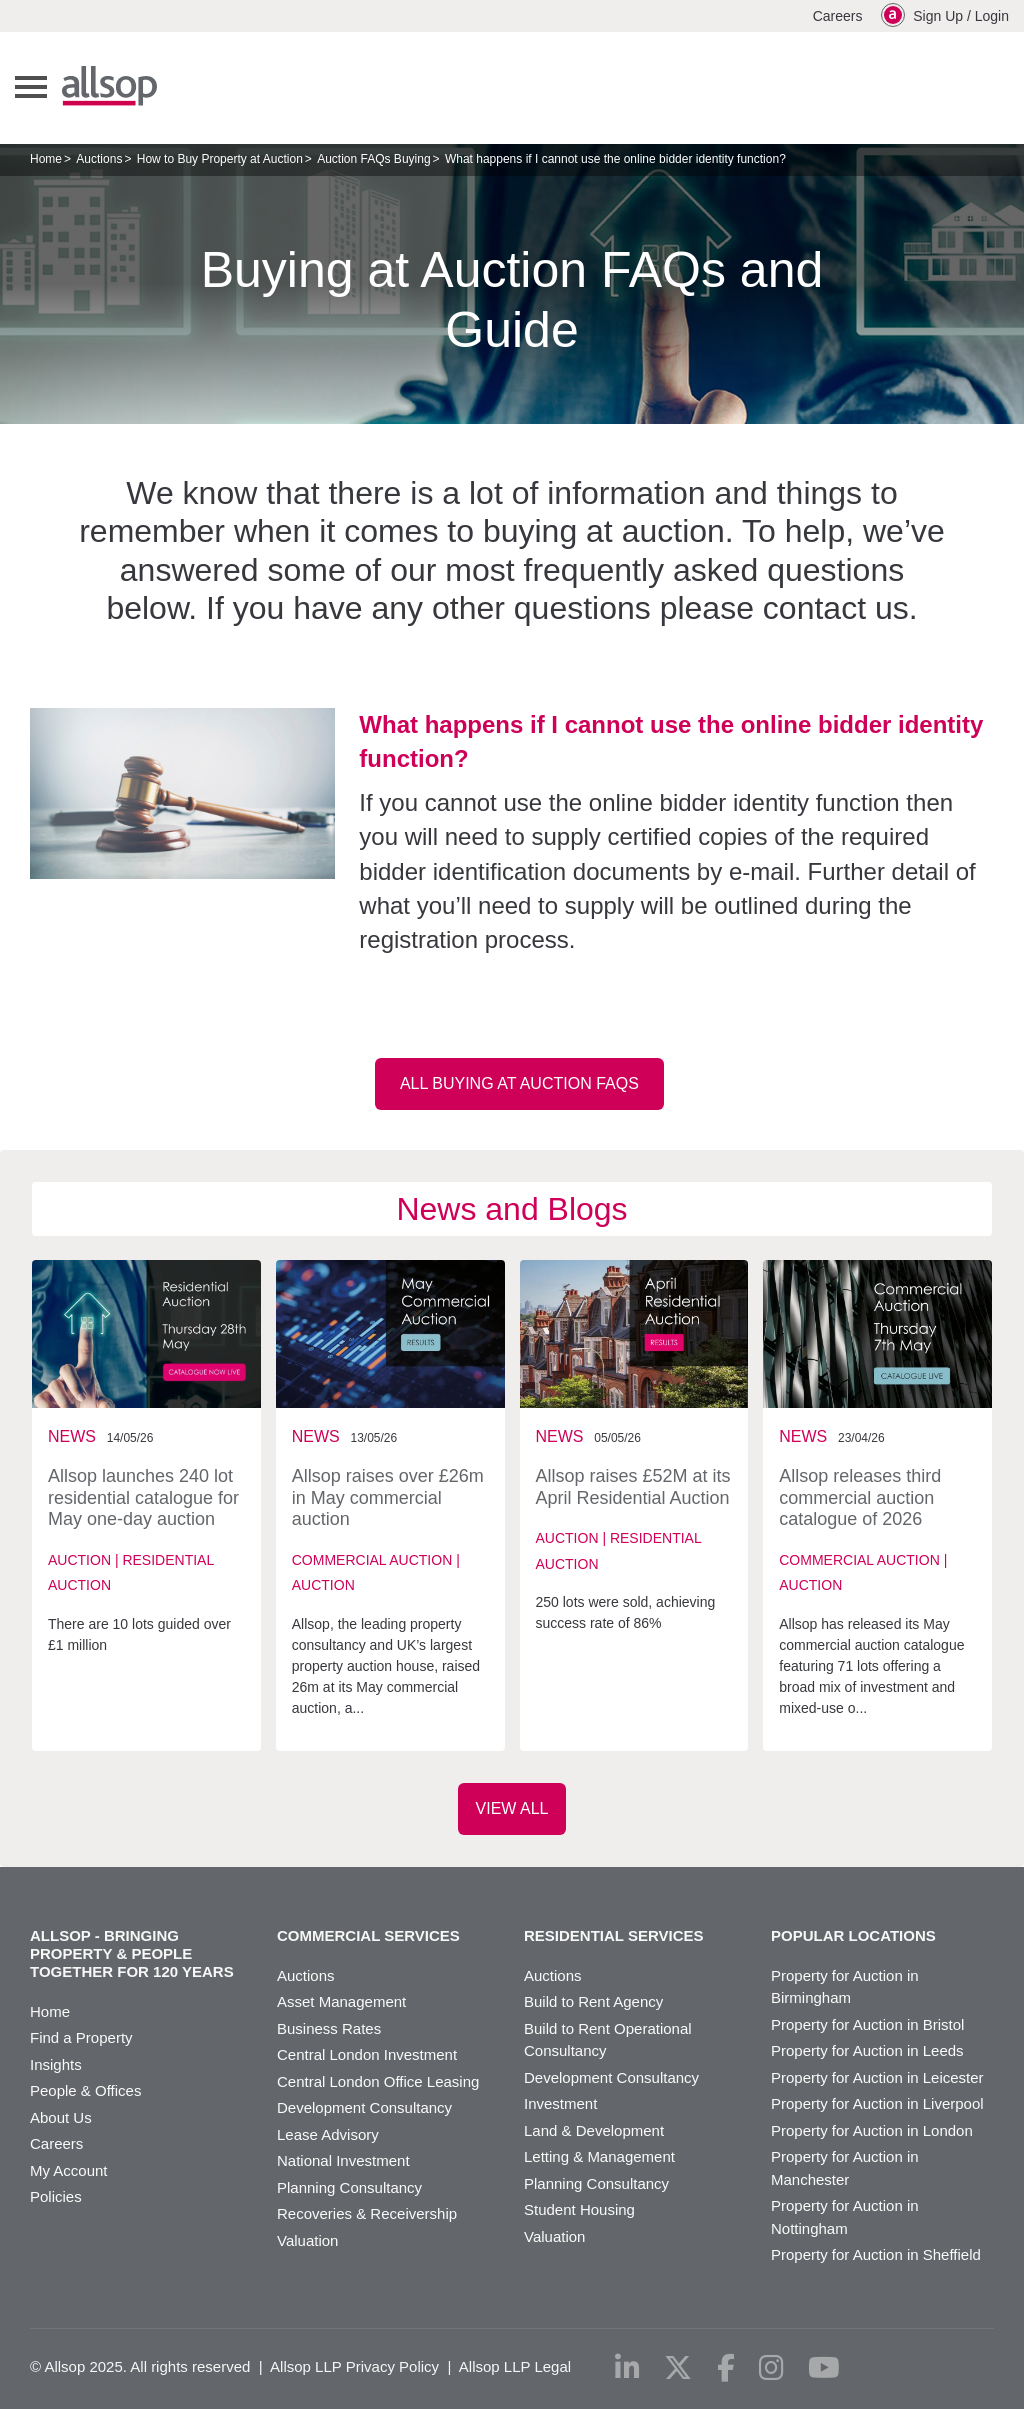 Image resolution: width=1024 pixels, height=2409 pixels. I want to click on Property for Auction in Sheffield, so click(876, 2254).